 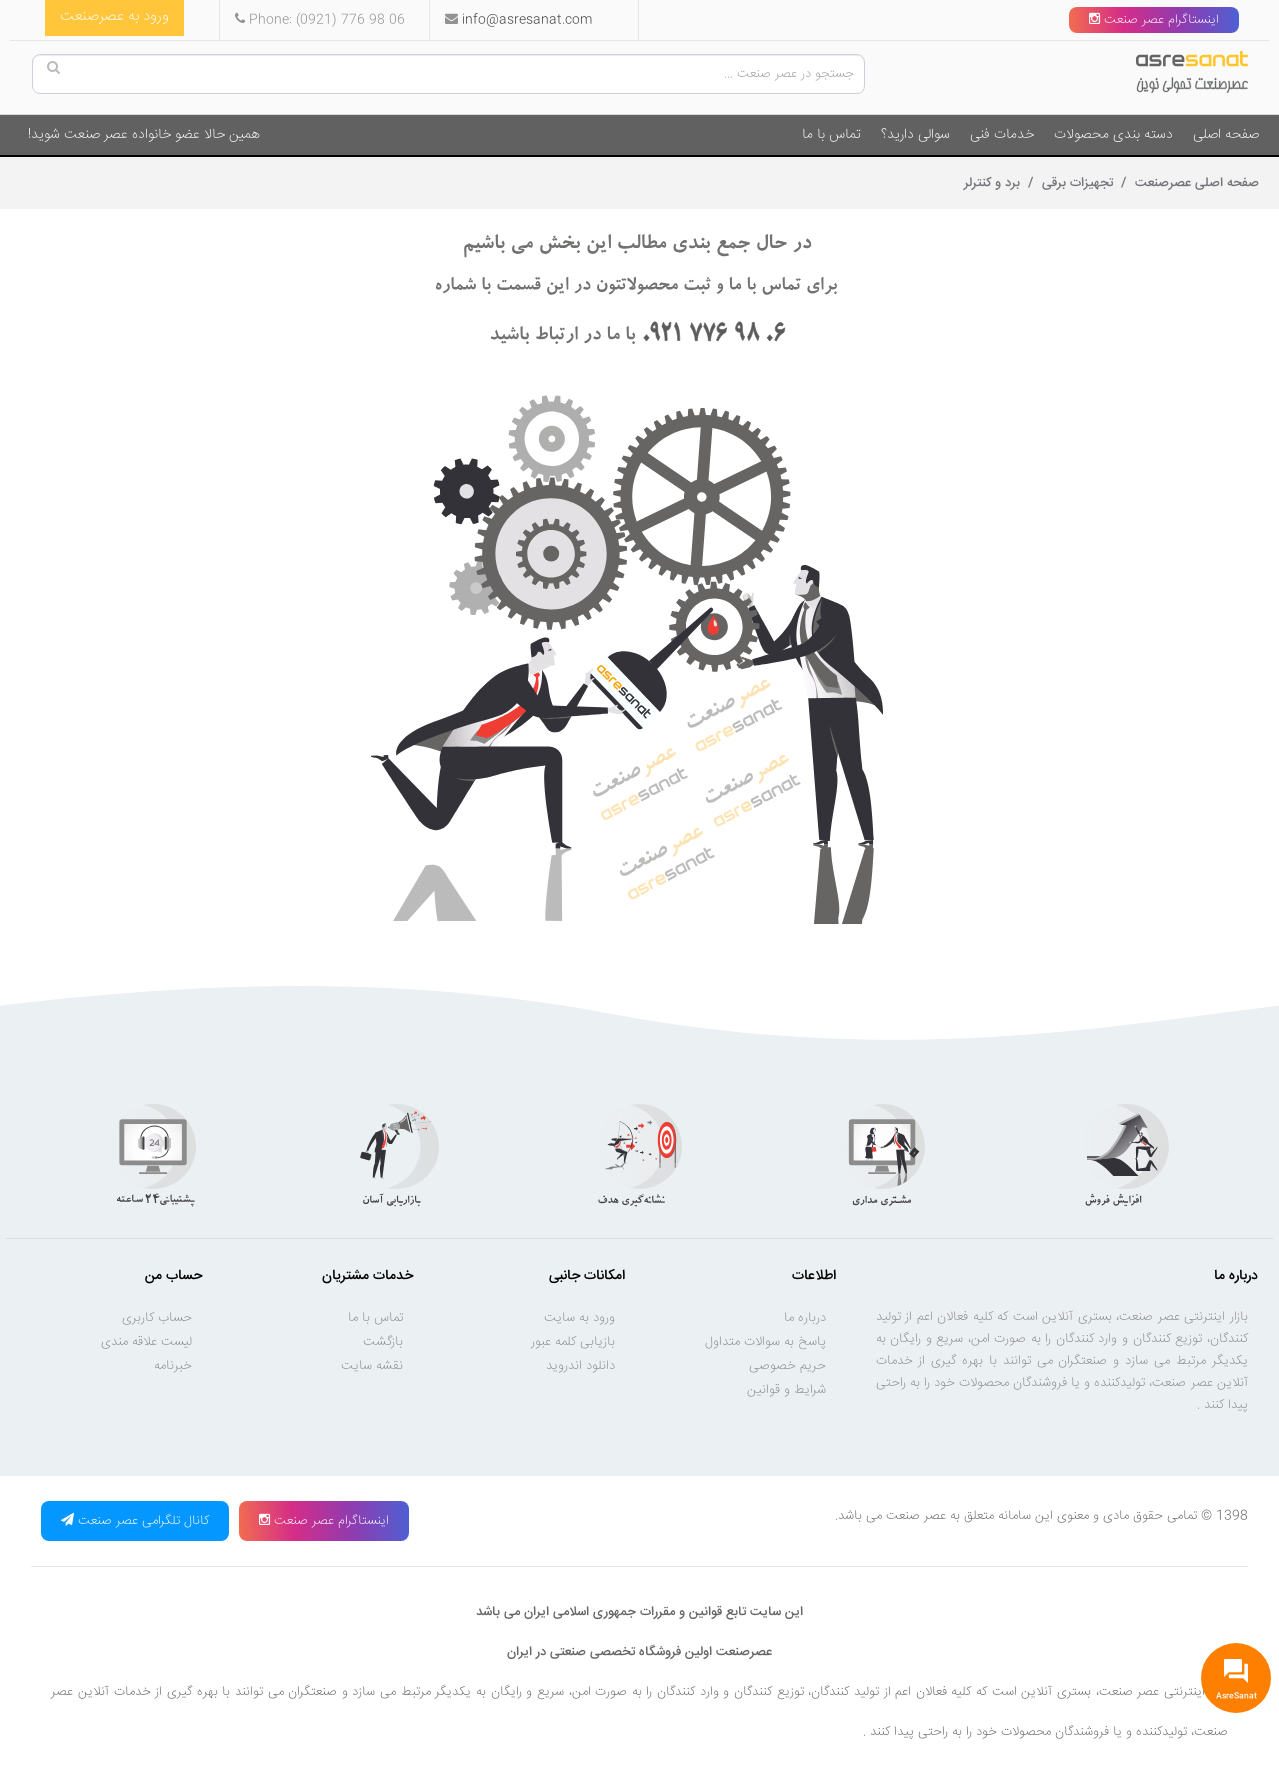 I want to click on همین حالا عضو خانواده عصر صنعت شوید!, so click(x=144, y=135).